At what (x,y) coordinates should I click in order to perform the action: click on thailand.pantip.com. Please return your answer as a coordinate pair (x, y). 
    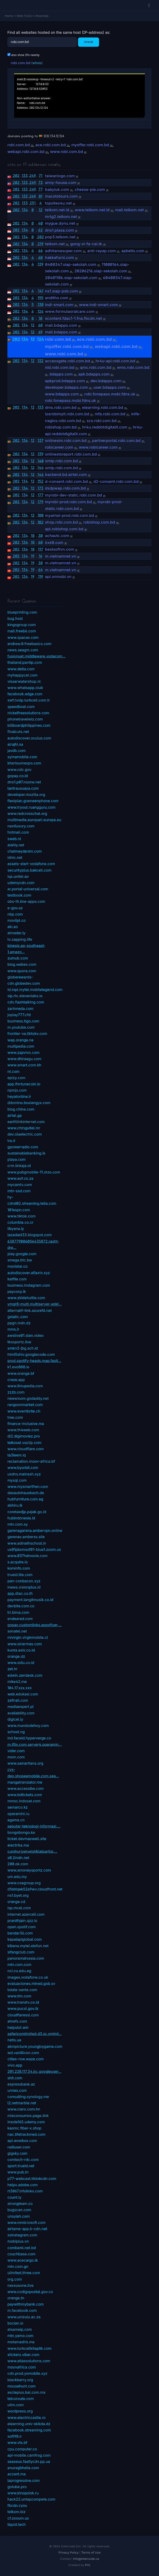
    Looking at the image, I should click on (24, 662).